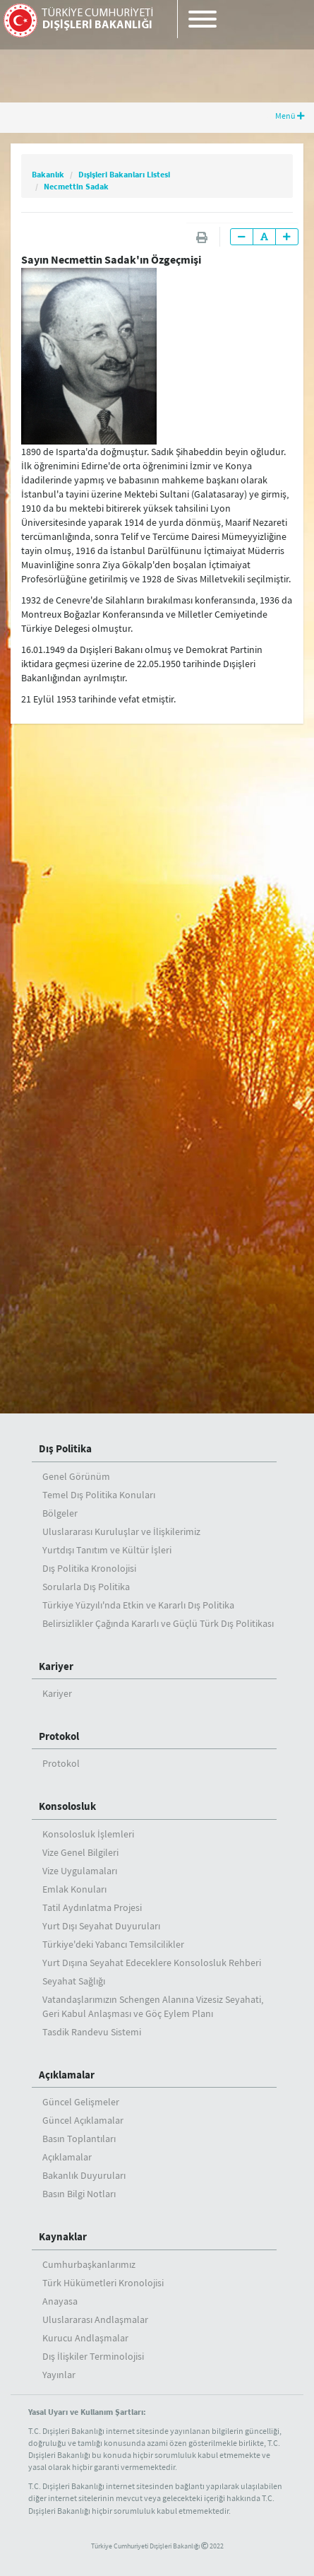 This screenshot has width=314, height=2576. What do you see at coordinates (290, 115) in the screenshot?
I see `Menü` at bounding box center [290, 115].